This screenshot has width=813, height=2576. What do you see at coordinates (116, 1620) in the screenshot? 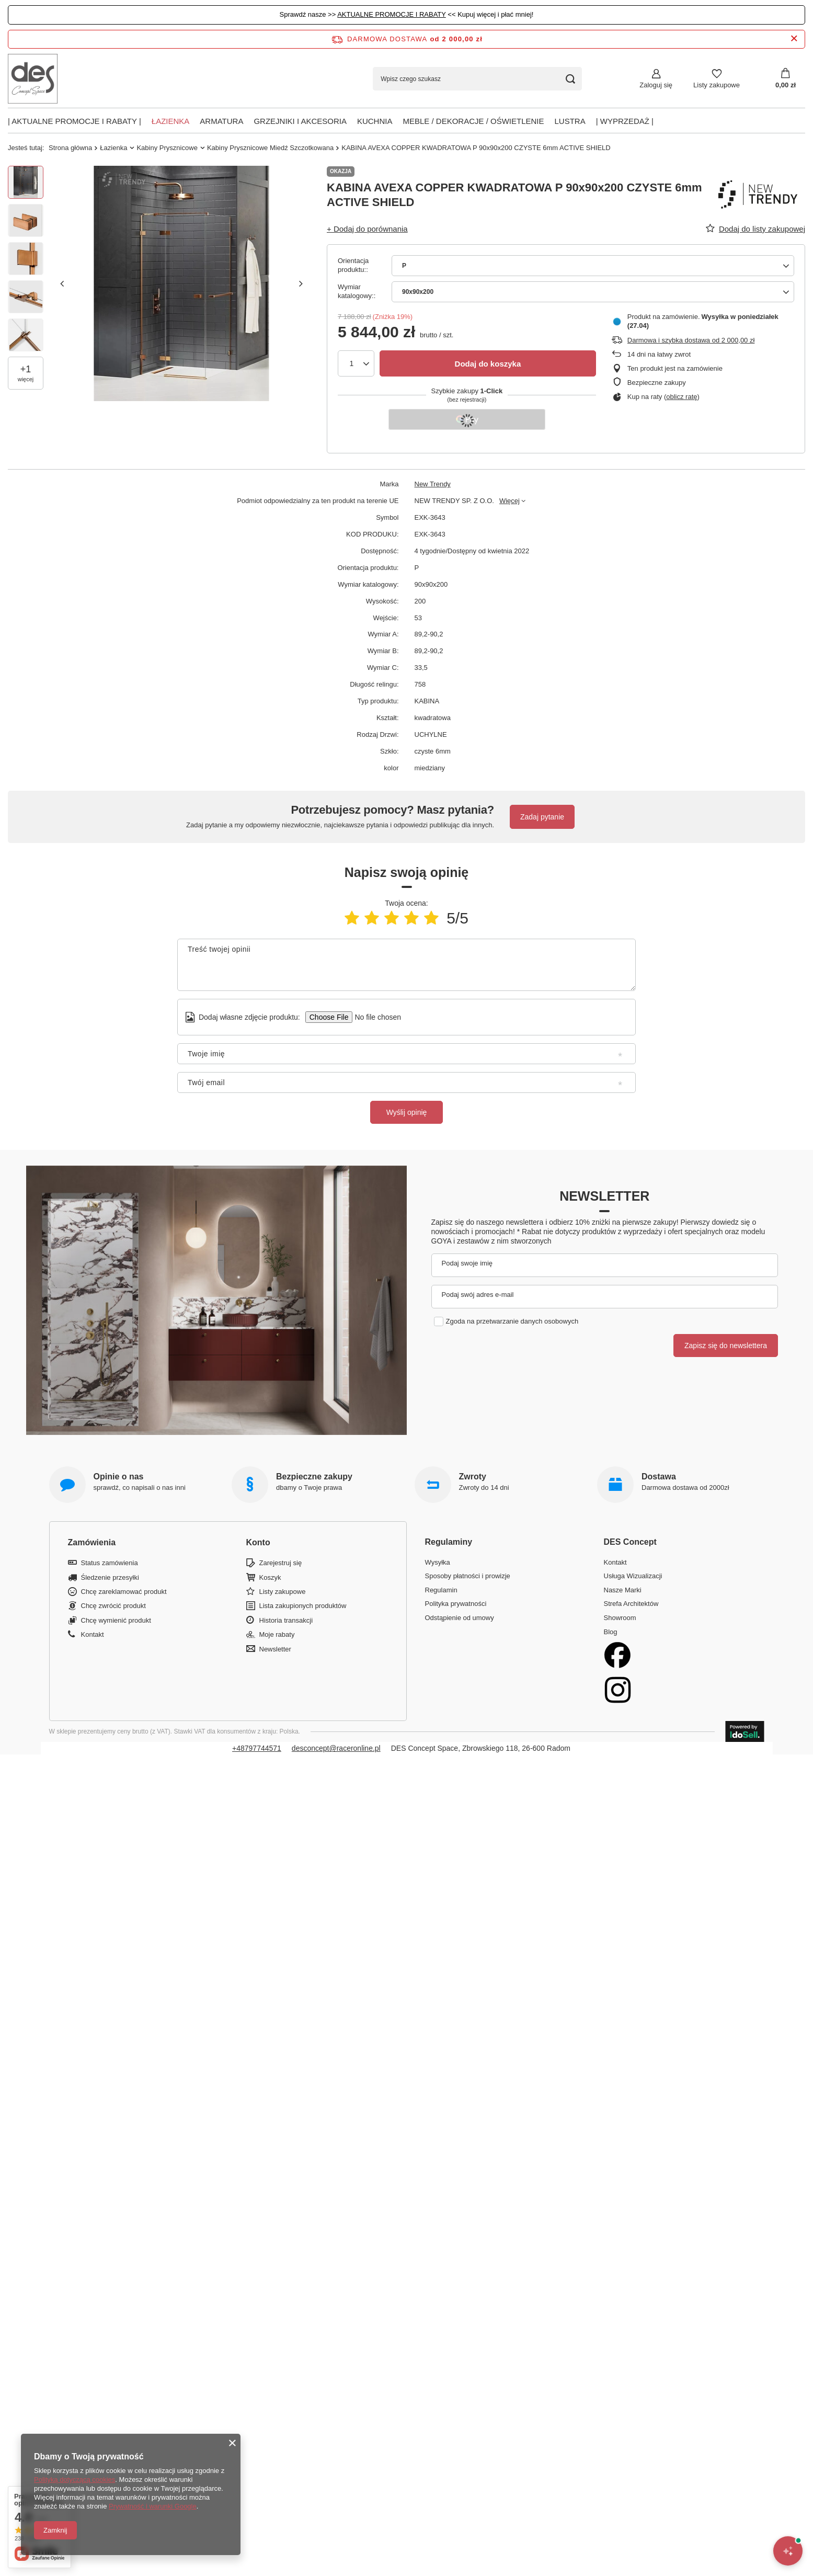
I see `Chcę wymienić produkt` at bounding box center [116, 1620].